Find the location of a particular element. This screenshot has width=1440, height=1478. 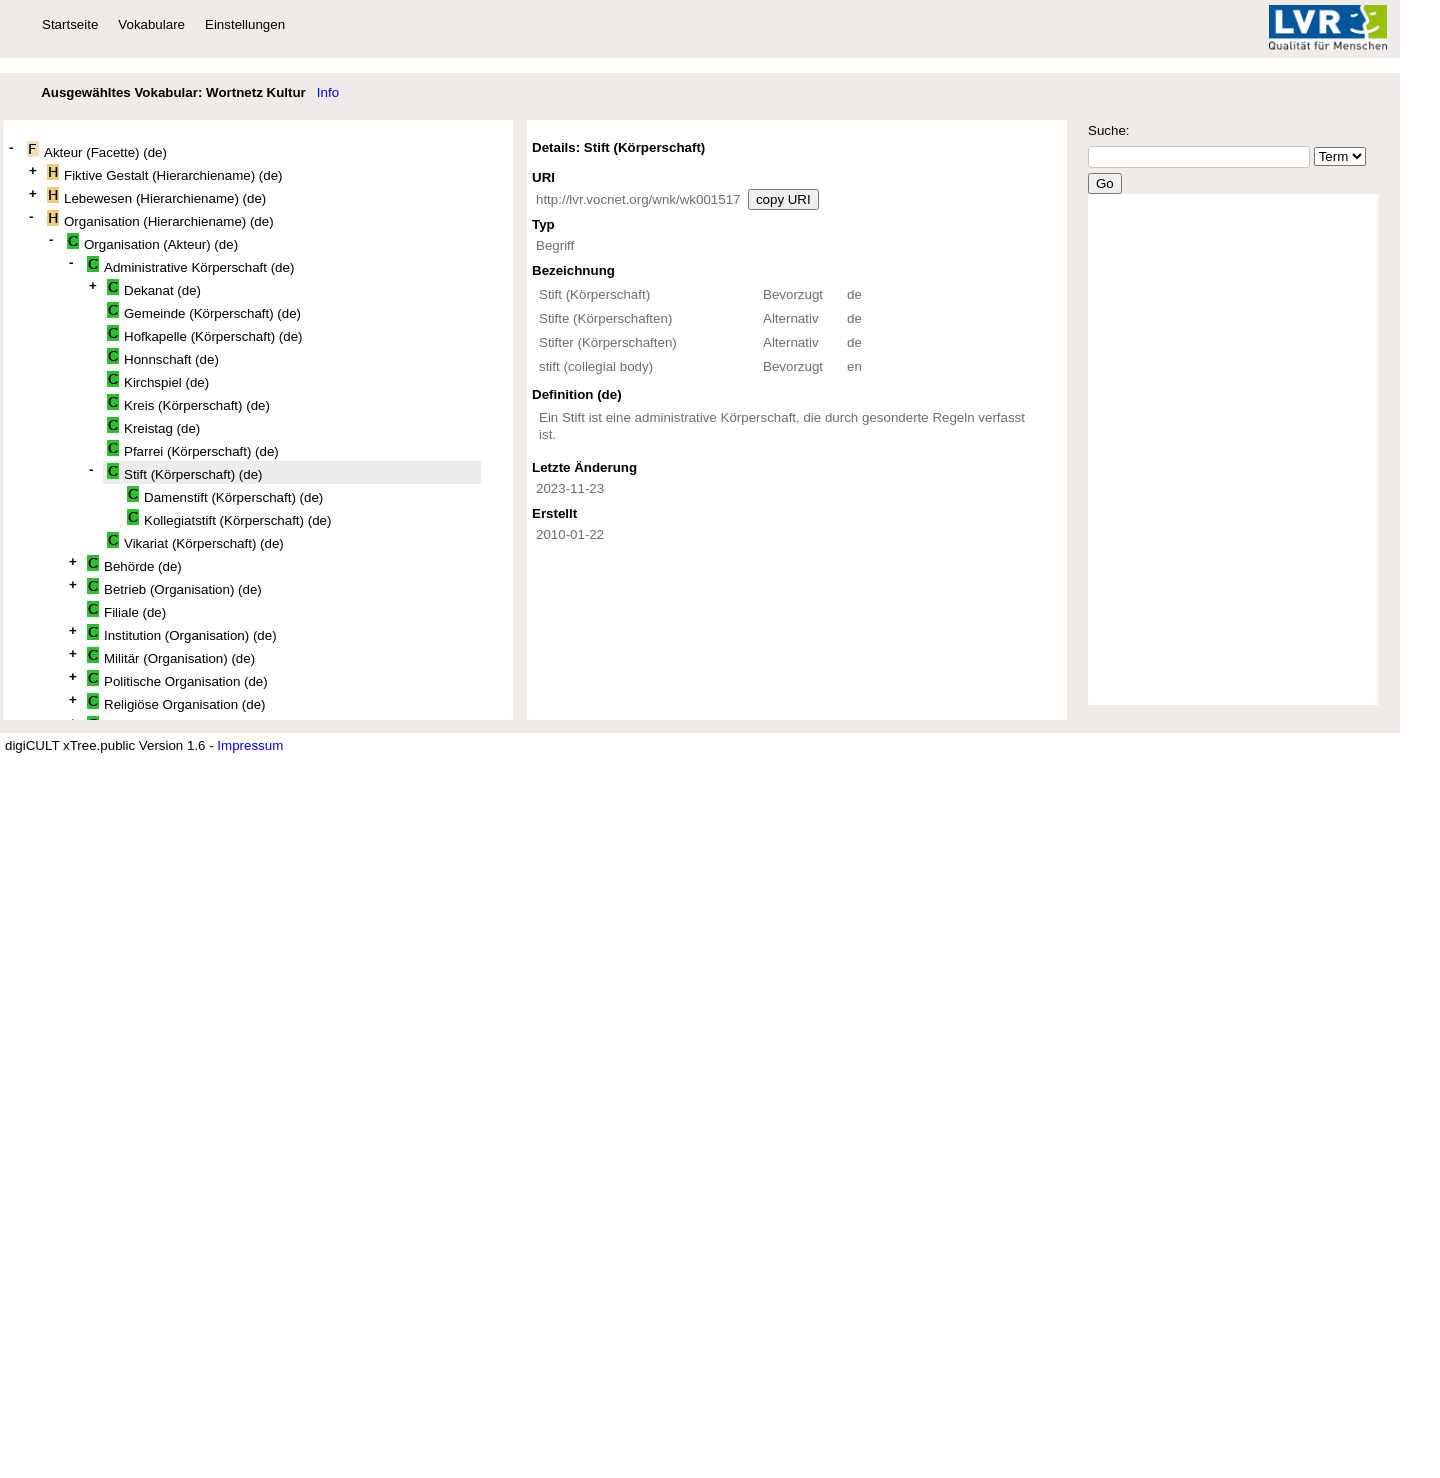

Gemeinde (Körperschaft) (de) is located at coordinates (204, 311).